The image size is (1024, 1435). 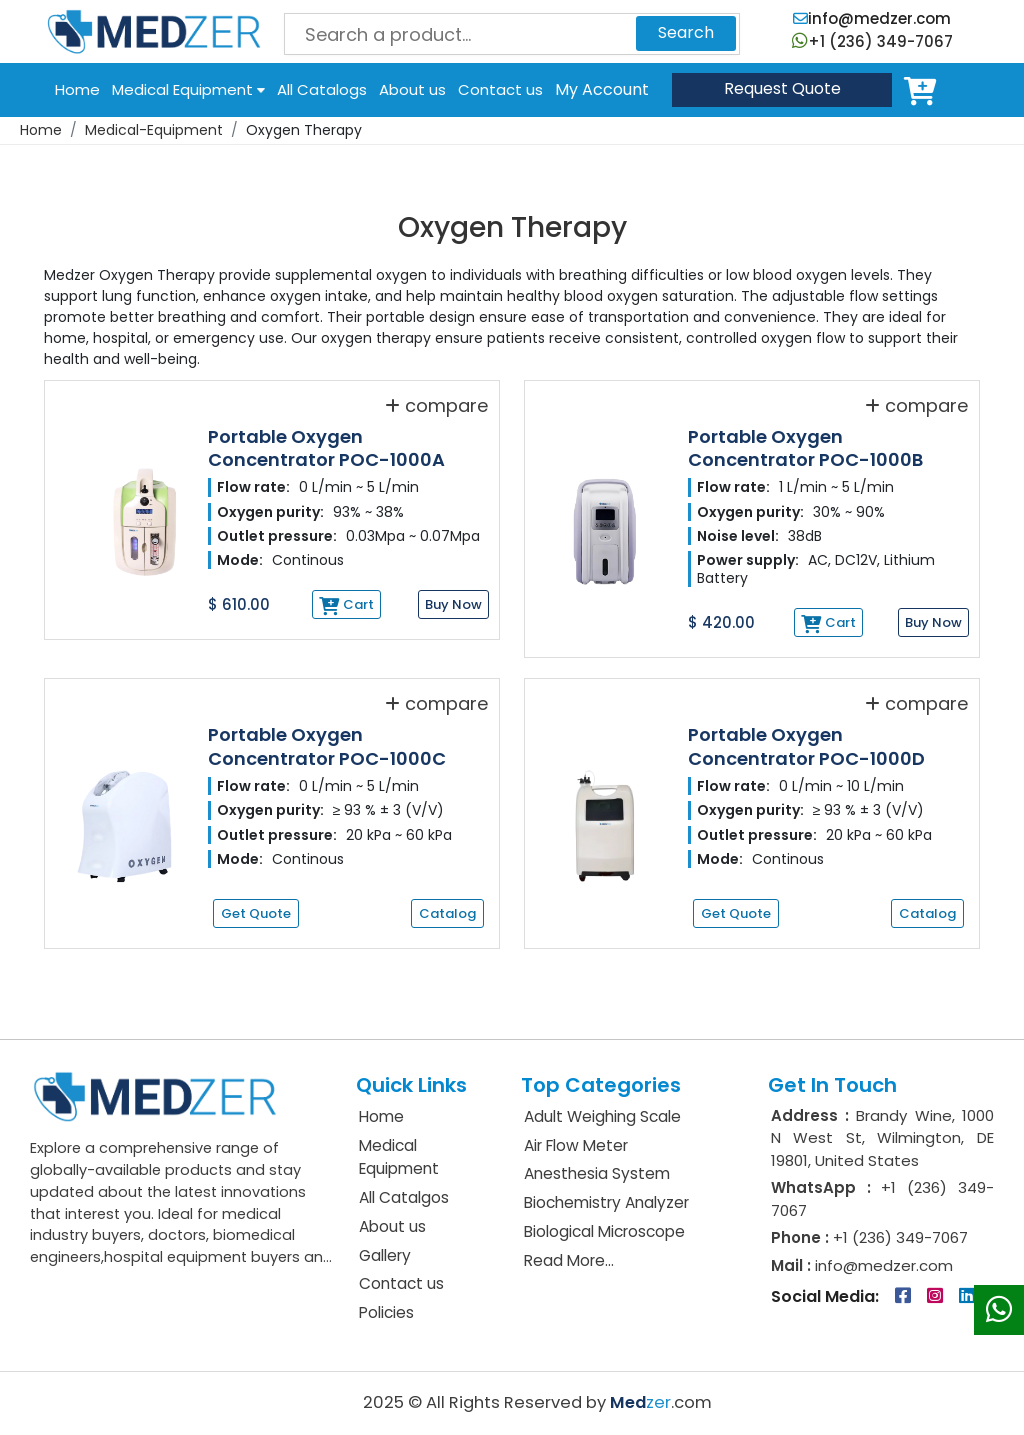 I want to click on About us, so click(x=412, y=89).